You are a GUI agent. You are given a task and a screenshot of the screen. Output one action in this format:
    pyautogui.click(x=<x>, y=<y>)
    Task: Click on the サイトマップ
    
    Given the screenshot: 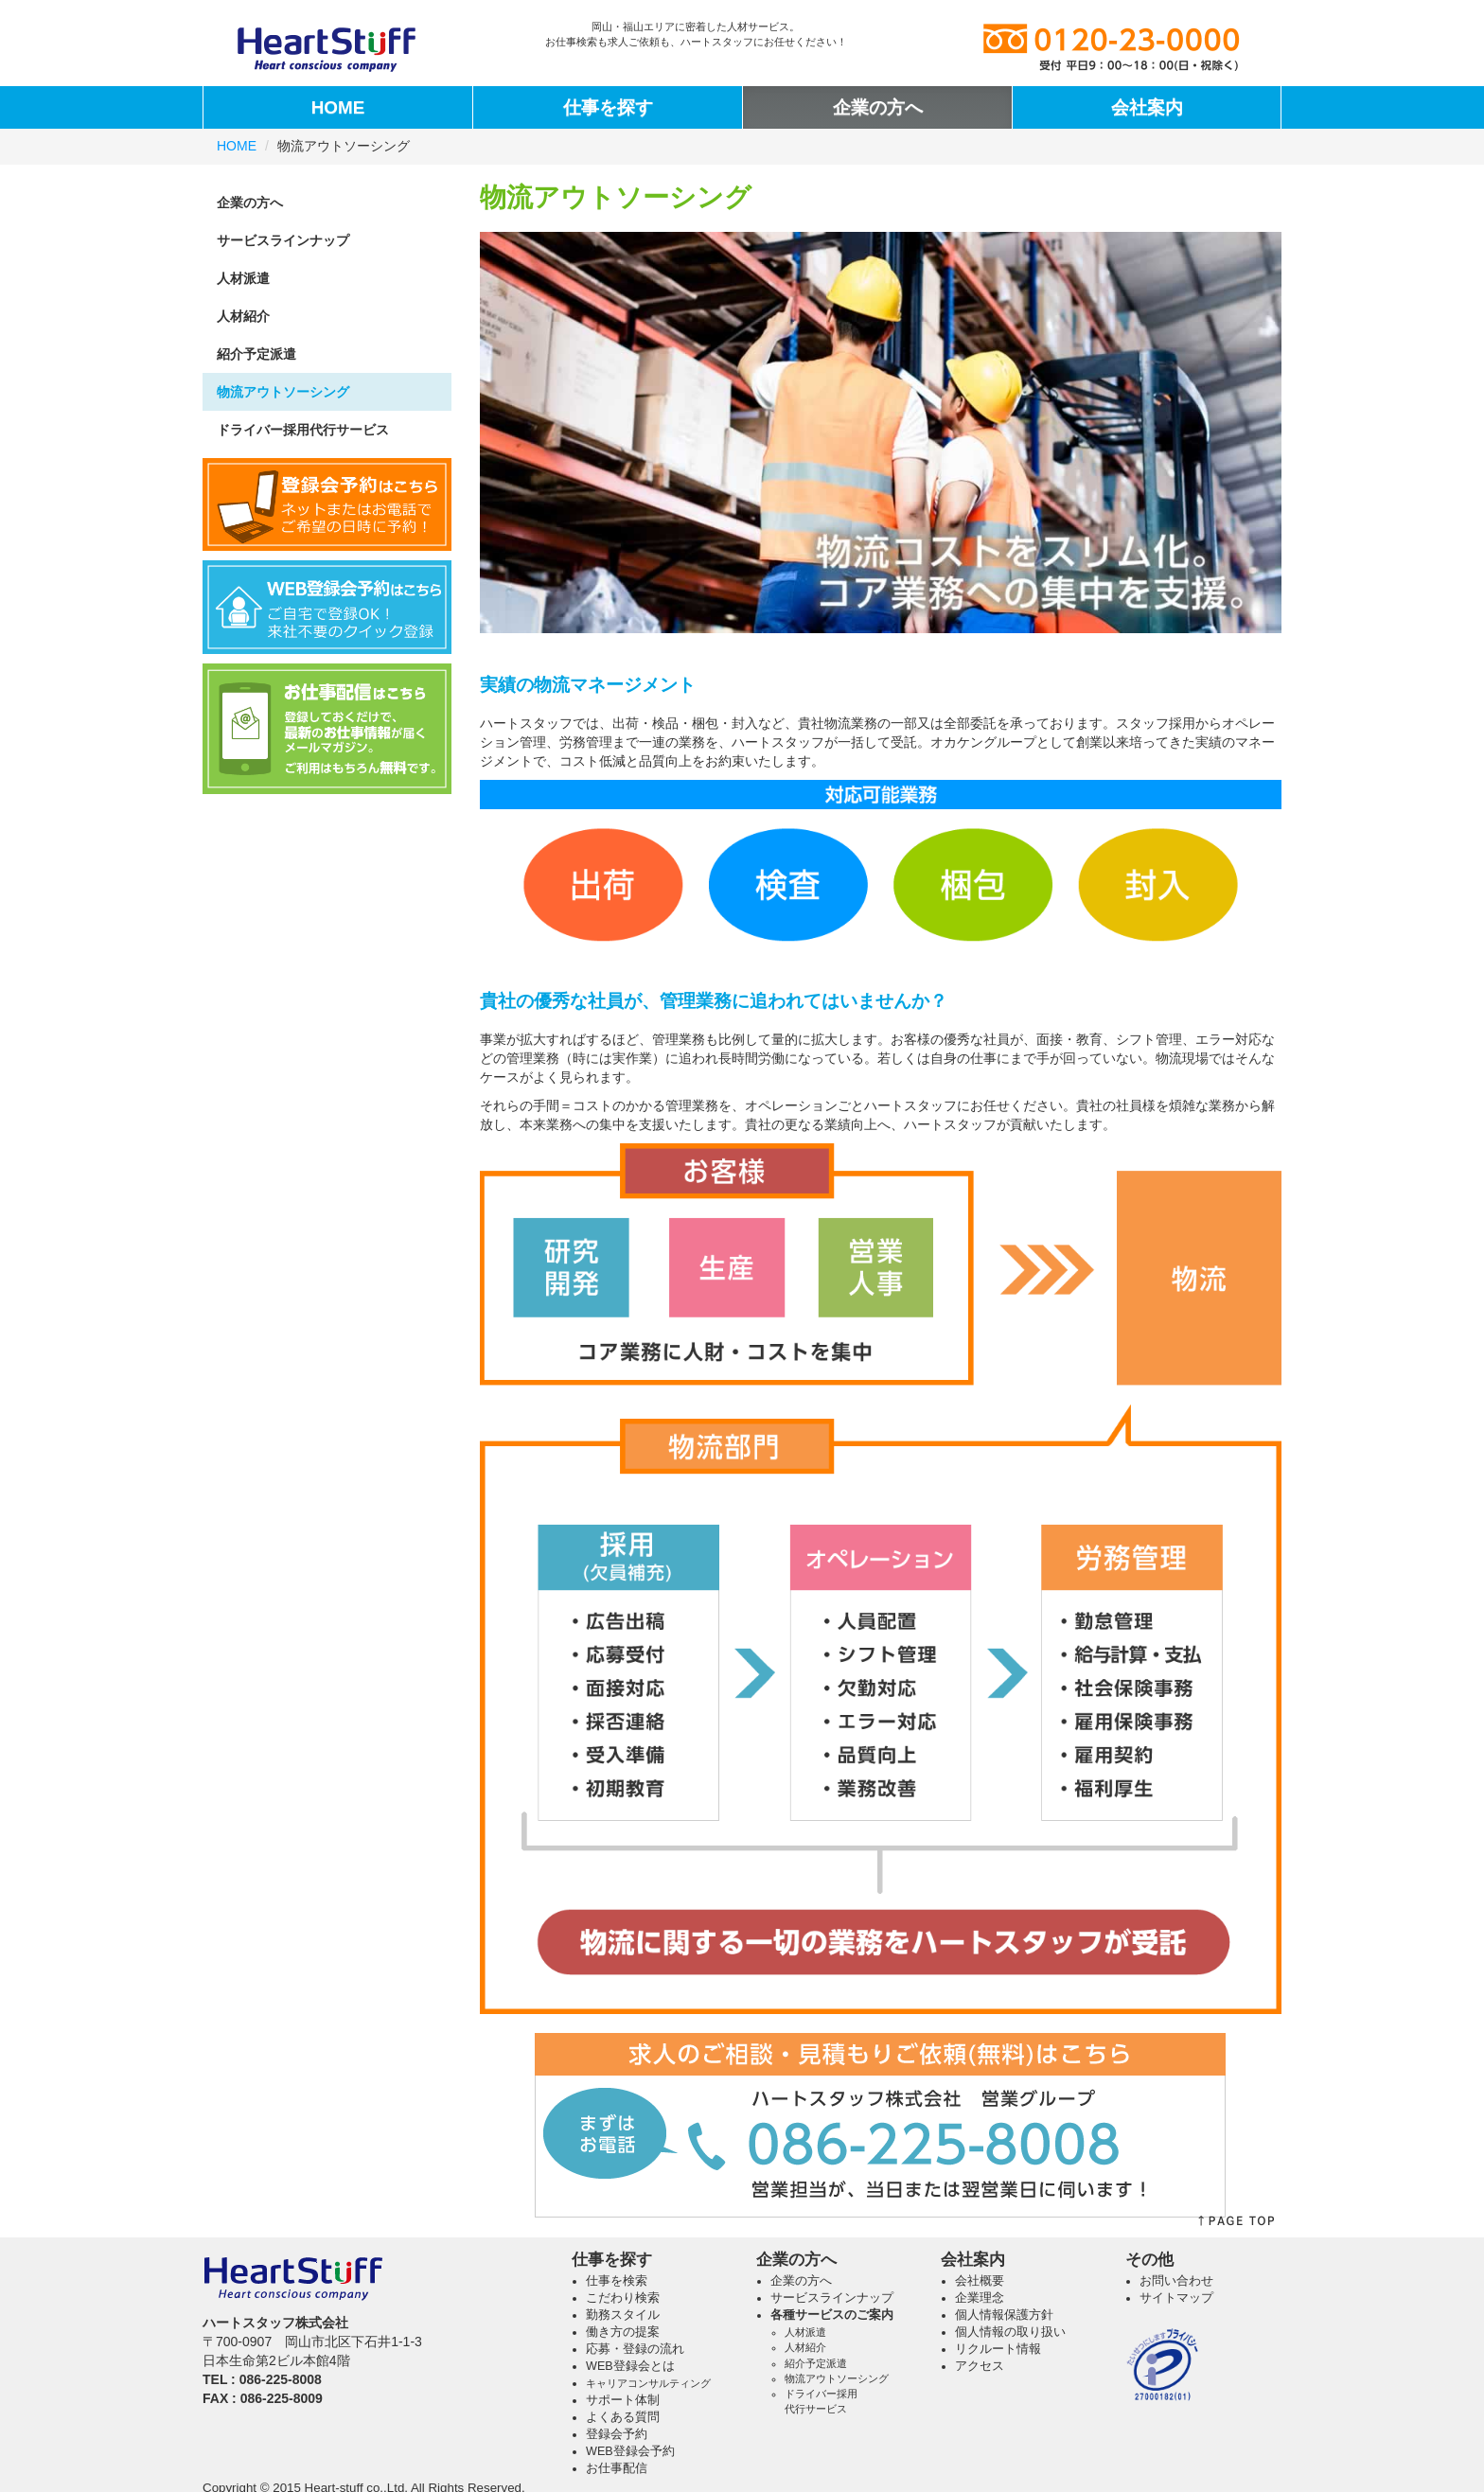 What is the action you would take?
    pyautogui.click(x=1176, y=2298)
    